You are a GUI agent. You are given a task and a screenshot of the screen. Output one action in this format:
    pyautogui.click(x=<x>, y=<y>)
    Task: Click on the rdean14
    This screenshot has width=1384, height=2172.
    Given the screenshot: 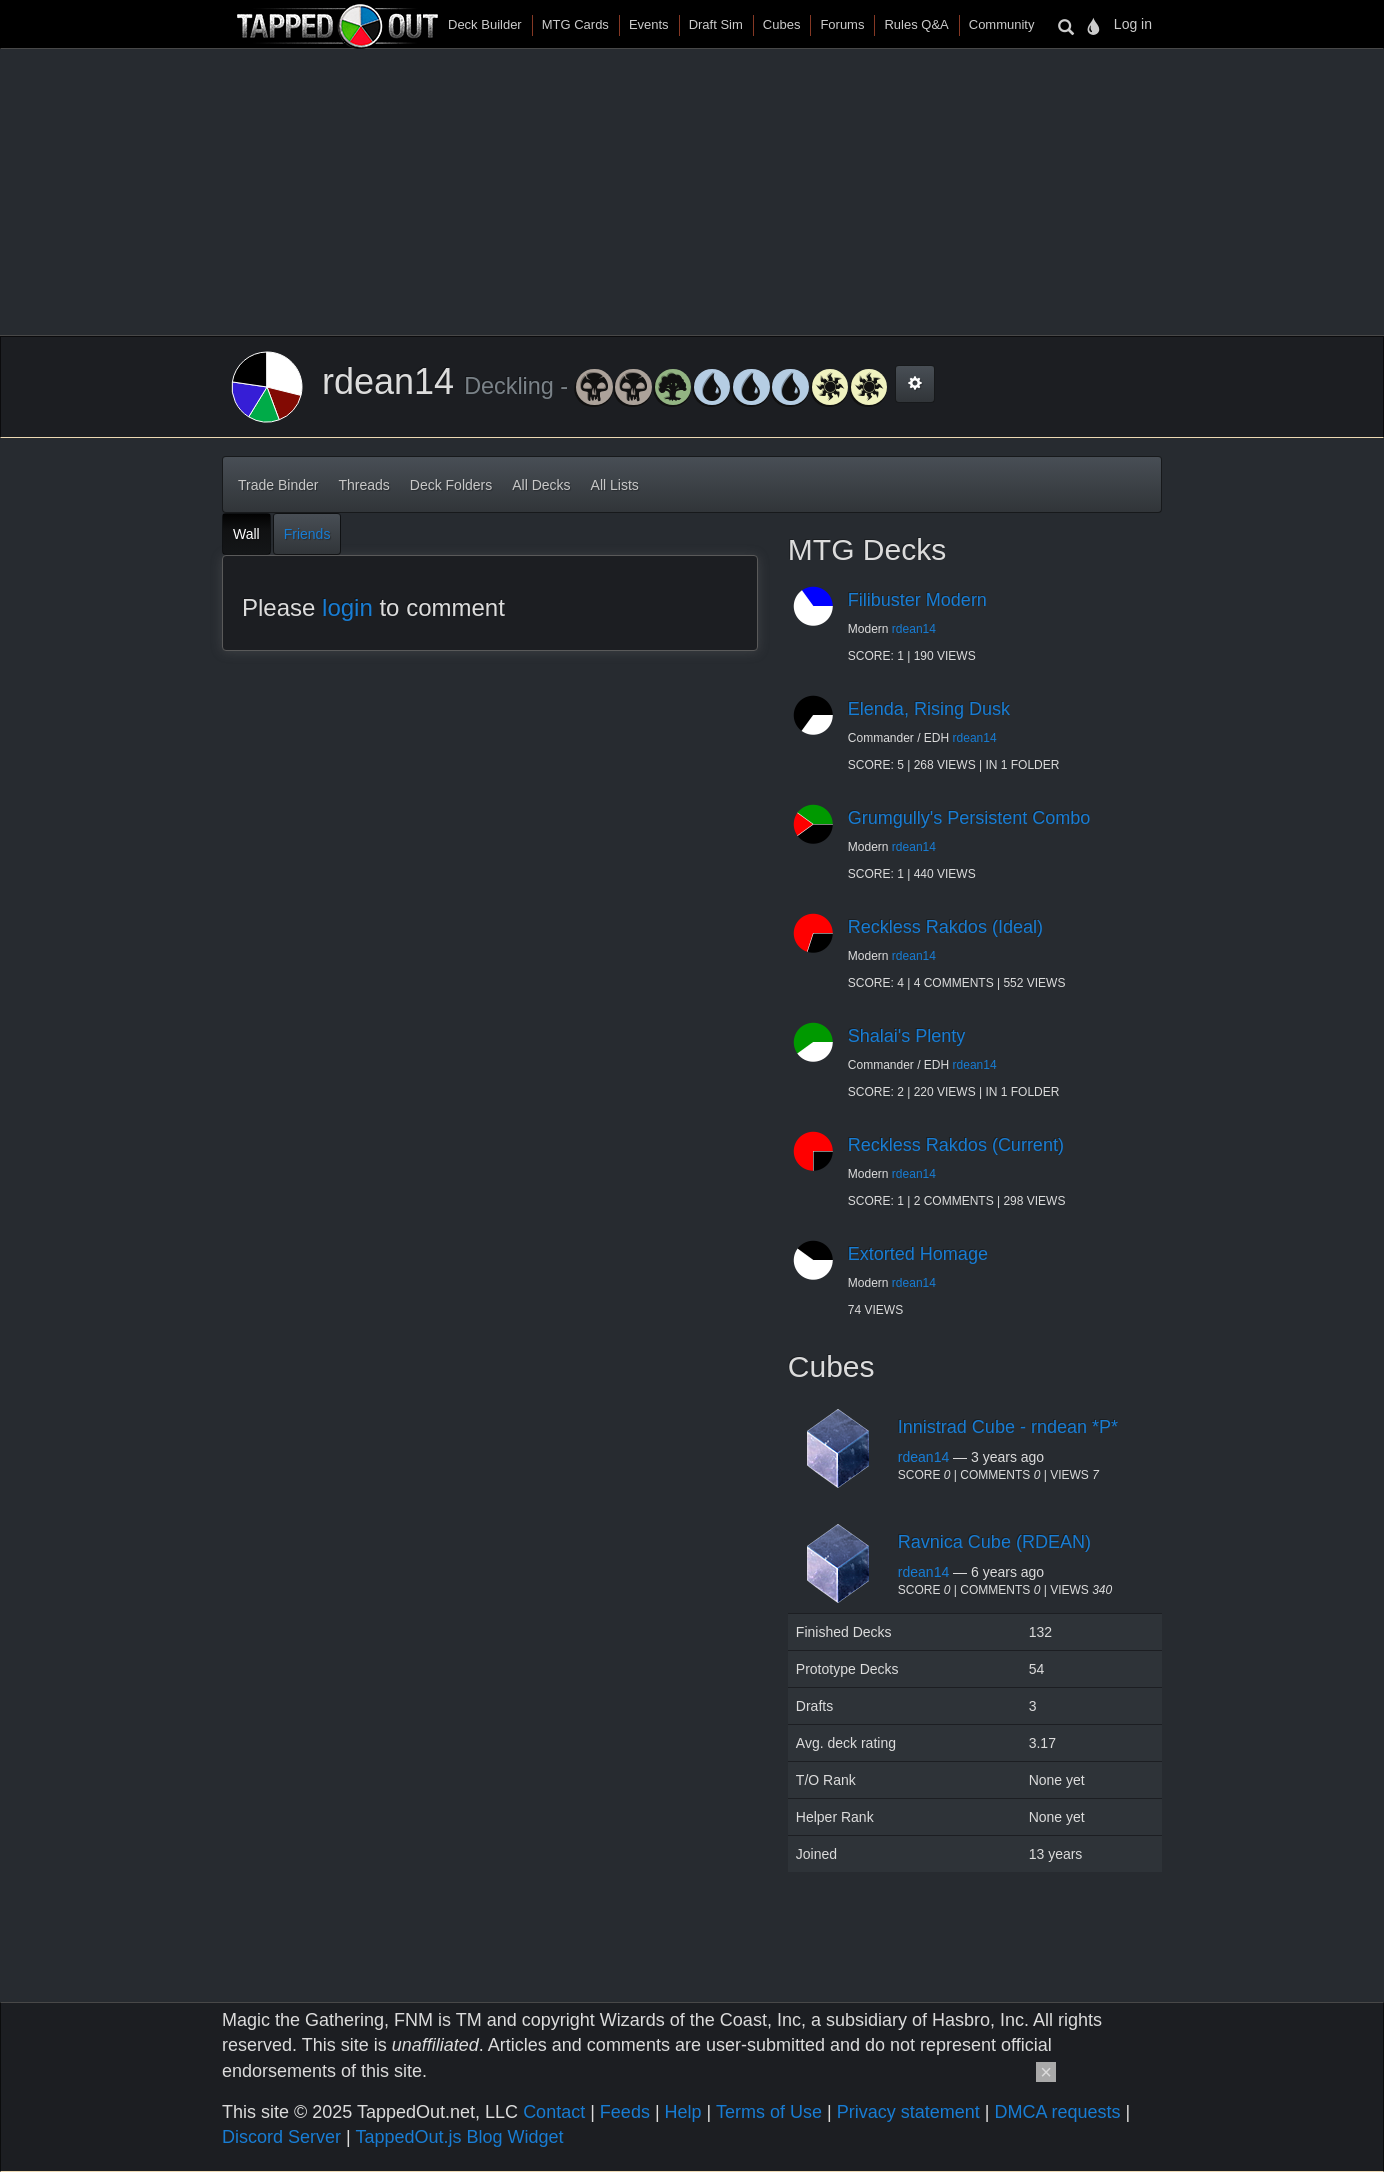 What is the action you would take?
    pyautogui.click(x=914, y=629)
    